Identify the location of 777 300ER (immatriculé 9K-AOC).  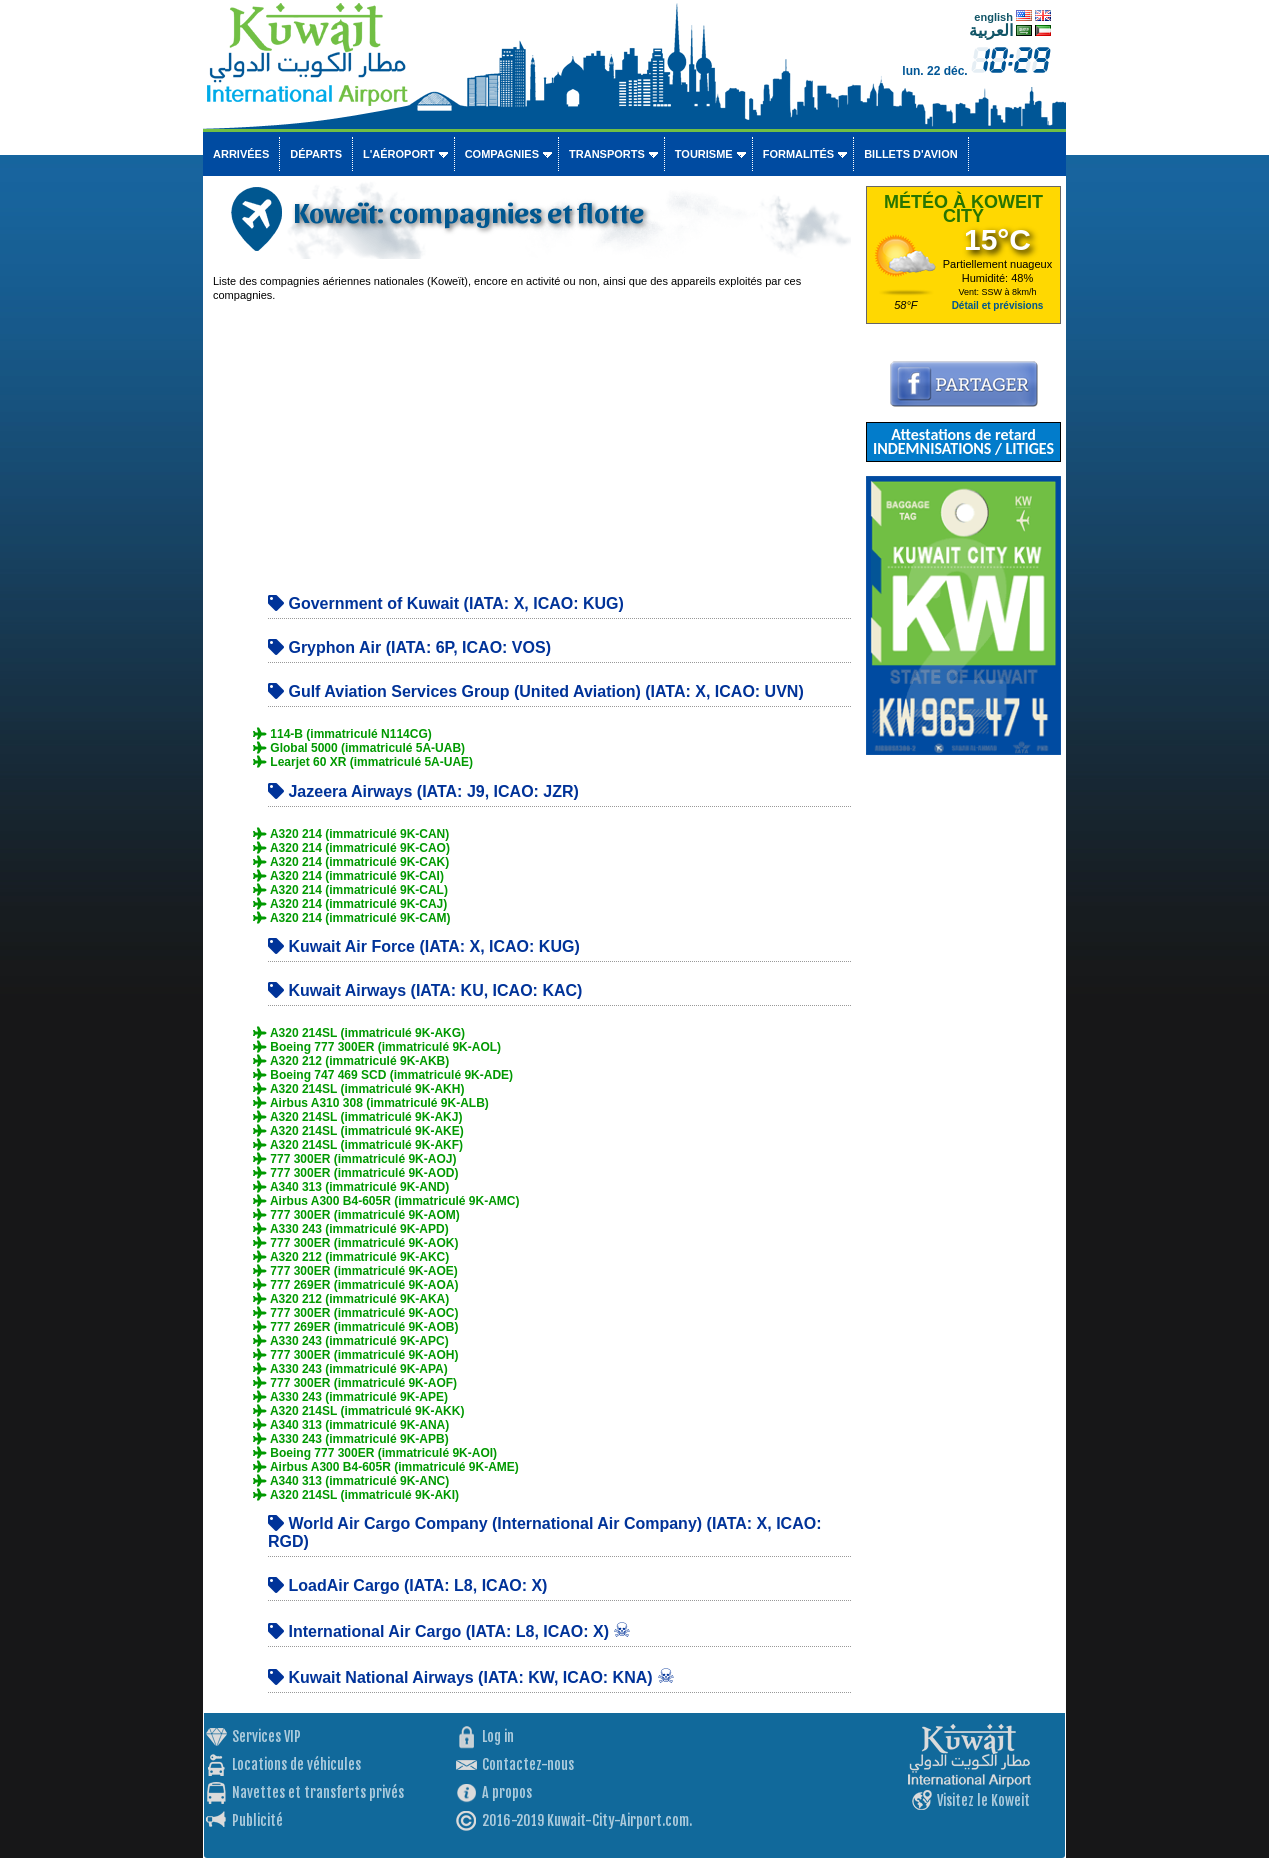
(355, 1313).